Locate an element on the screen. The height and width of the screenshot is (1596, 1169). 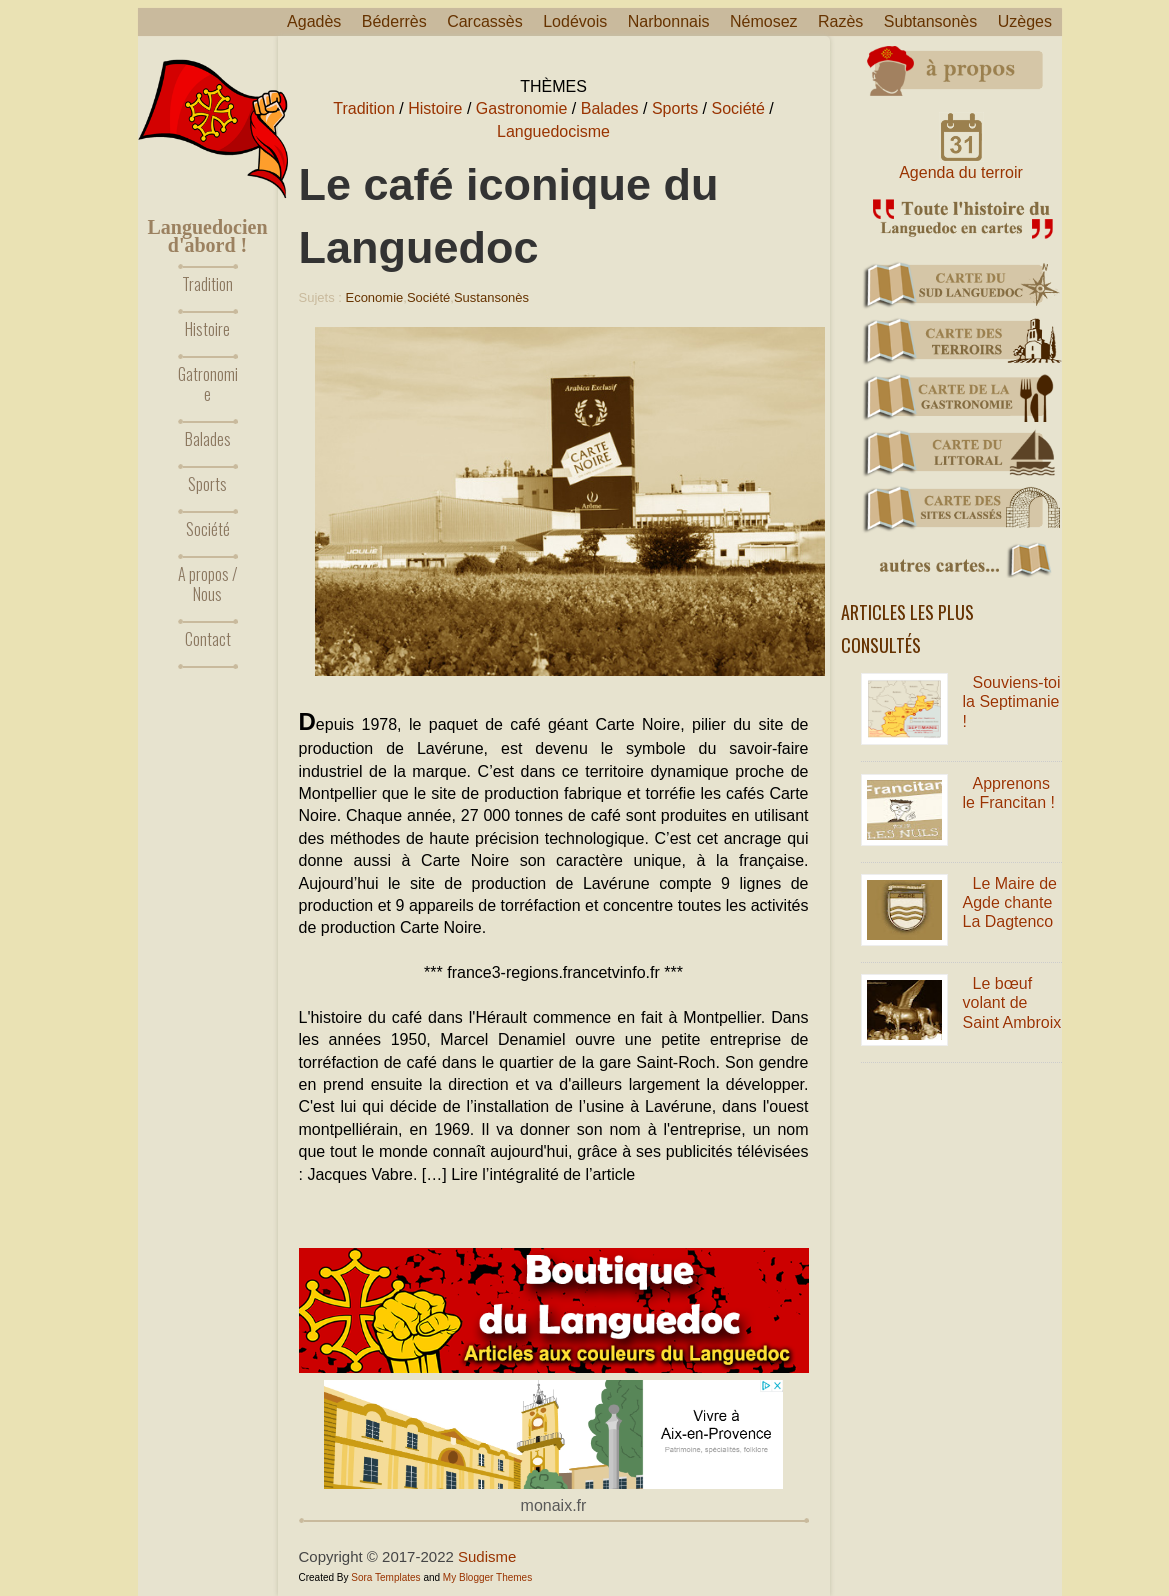
Le bœuf volant de Saint Ambroix is located at coordinates (1012, 1002).